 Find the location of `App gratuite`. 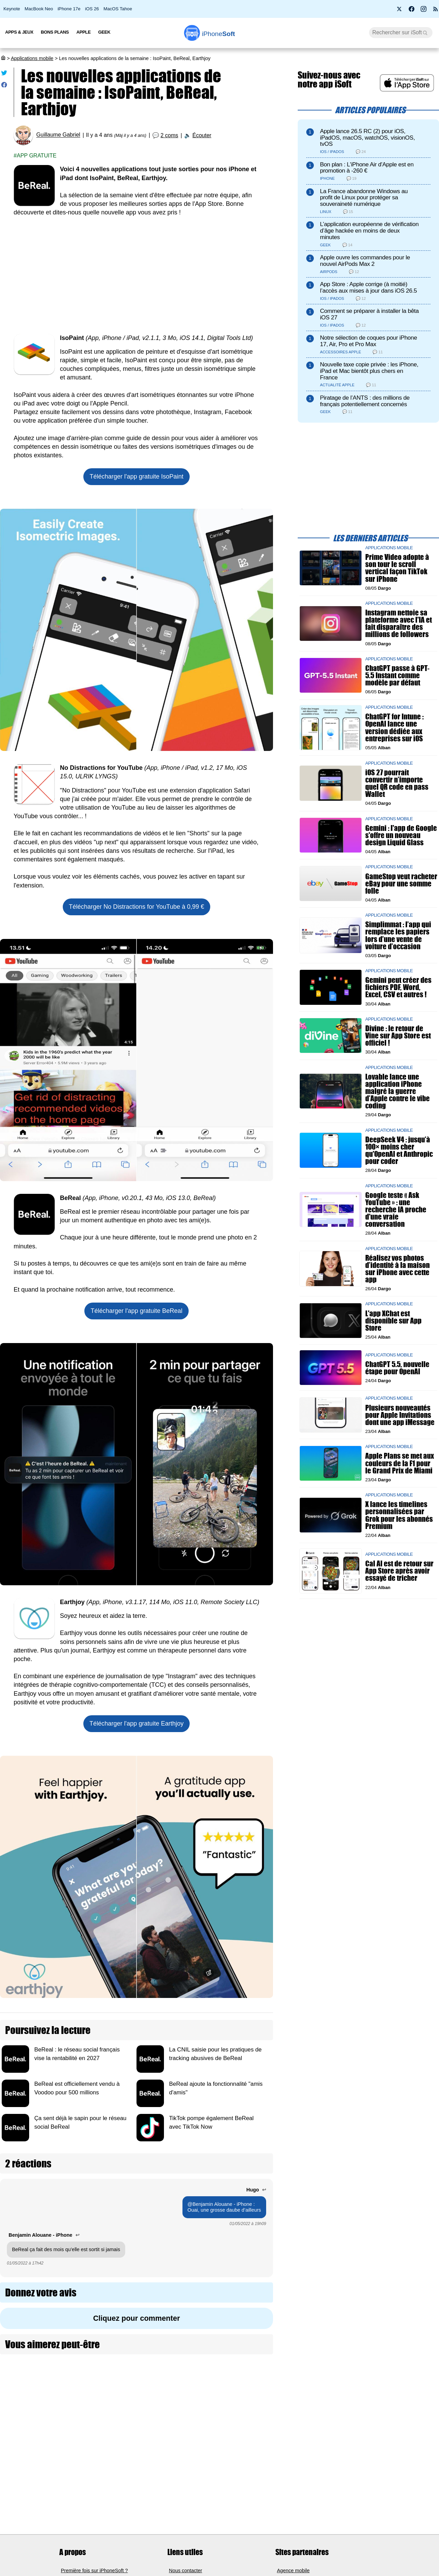

App gratuite is located at coordinates (37, 155).